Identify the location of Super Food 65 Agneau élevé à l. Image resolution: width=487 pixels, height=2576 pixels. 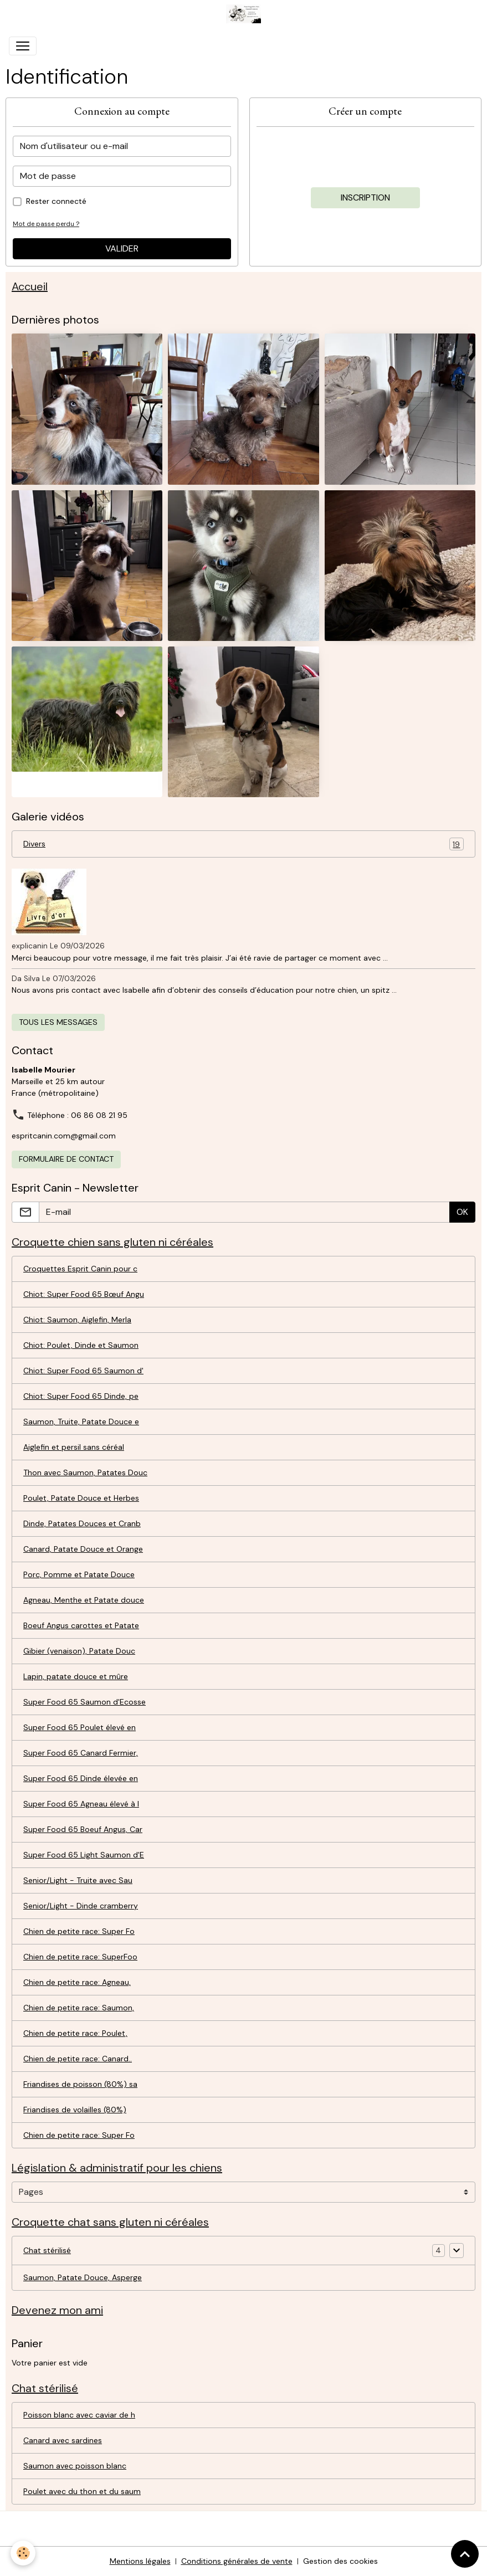
(81, 1804).